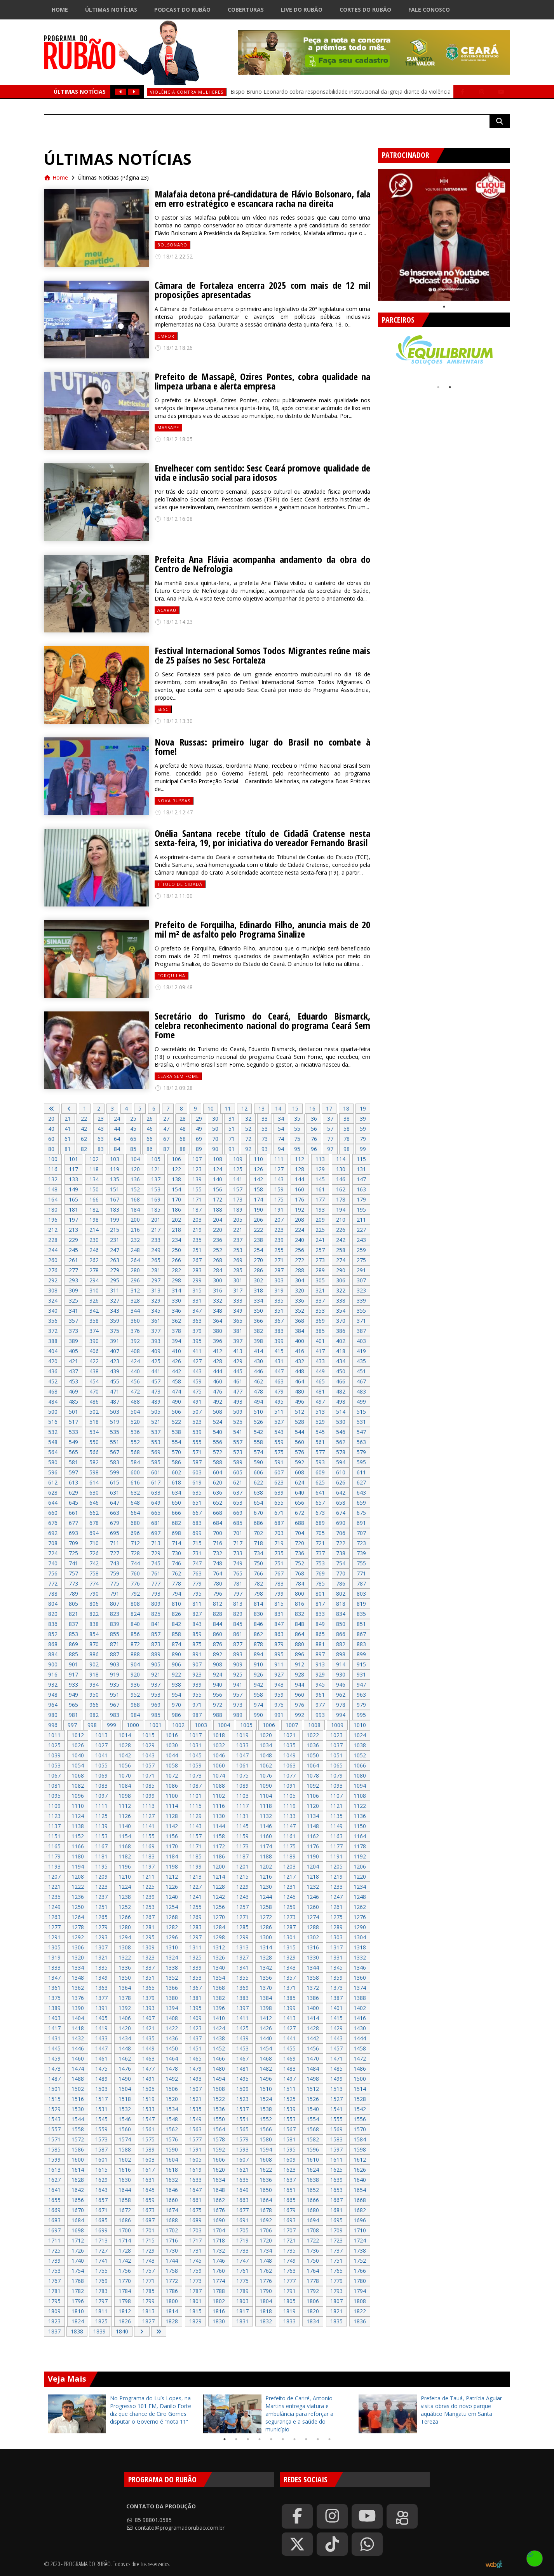 The width and height of the screenshot is (554, 2576). I want to click on 1007, so click(292, 1725).